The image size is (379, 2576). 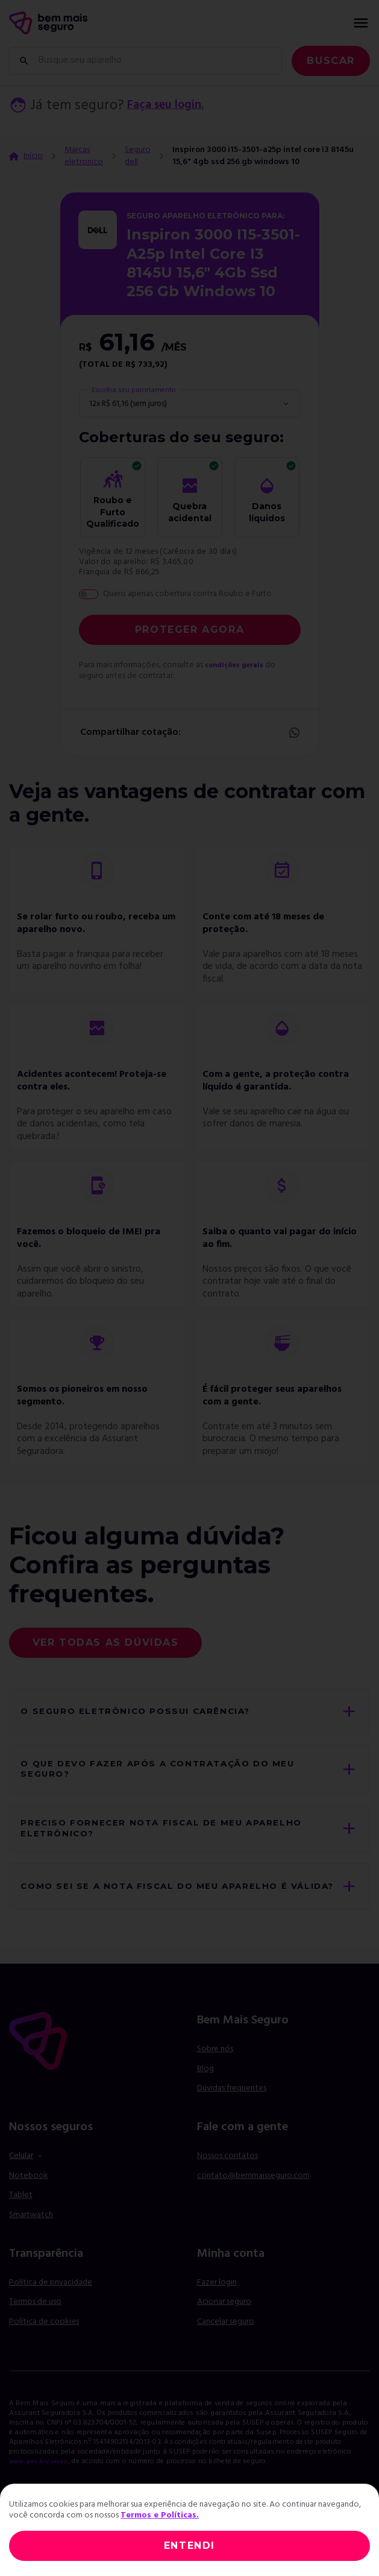 I want to click on Tablet, so click(x=21, y=2231).